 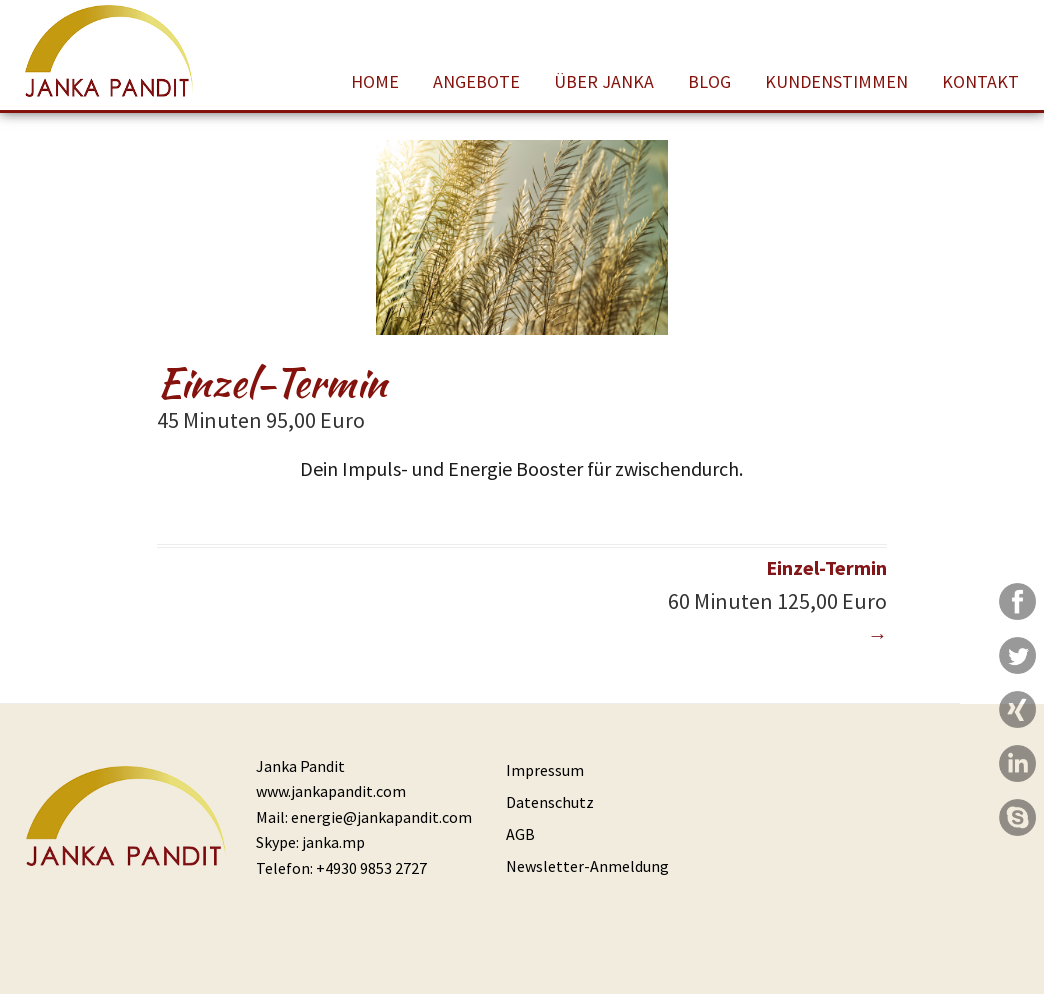 I want to click on Über Janka, so click(x=604, y=81).